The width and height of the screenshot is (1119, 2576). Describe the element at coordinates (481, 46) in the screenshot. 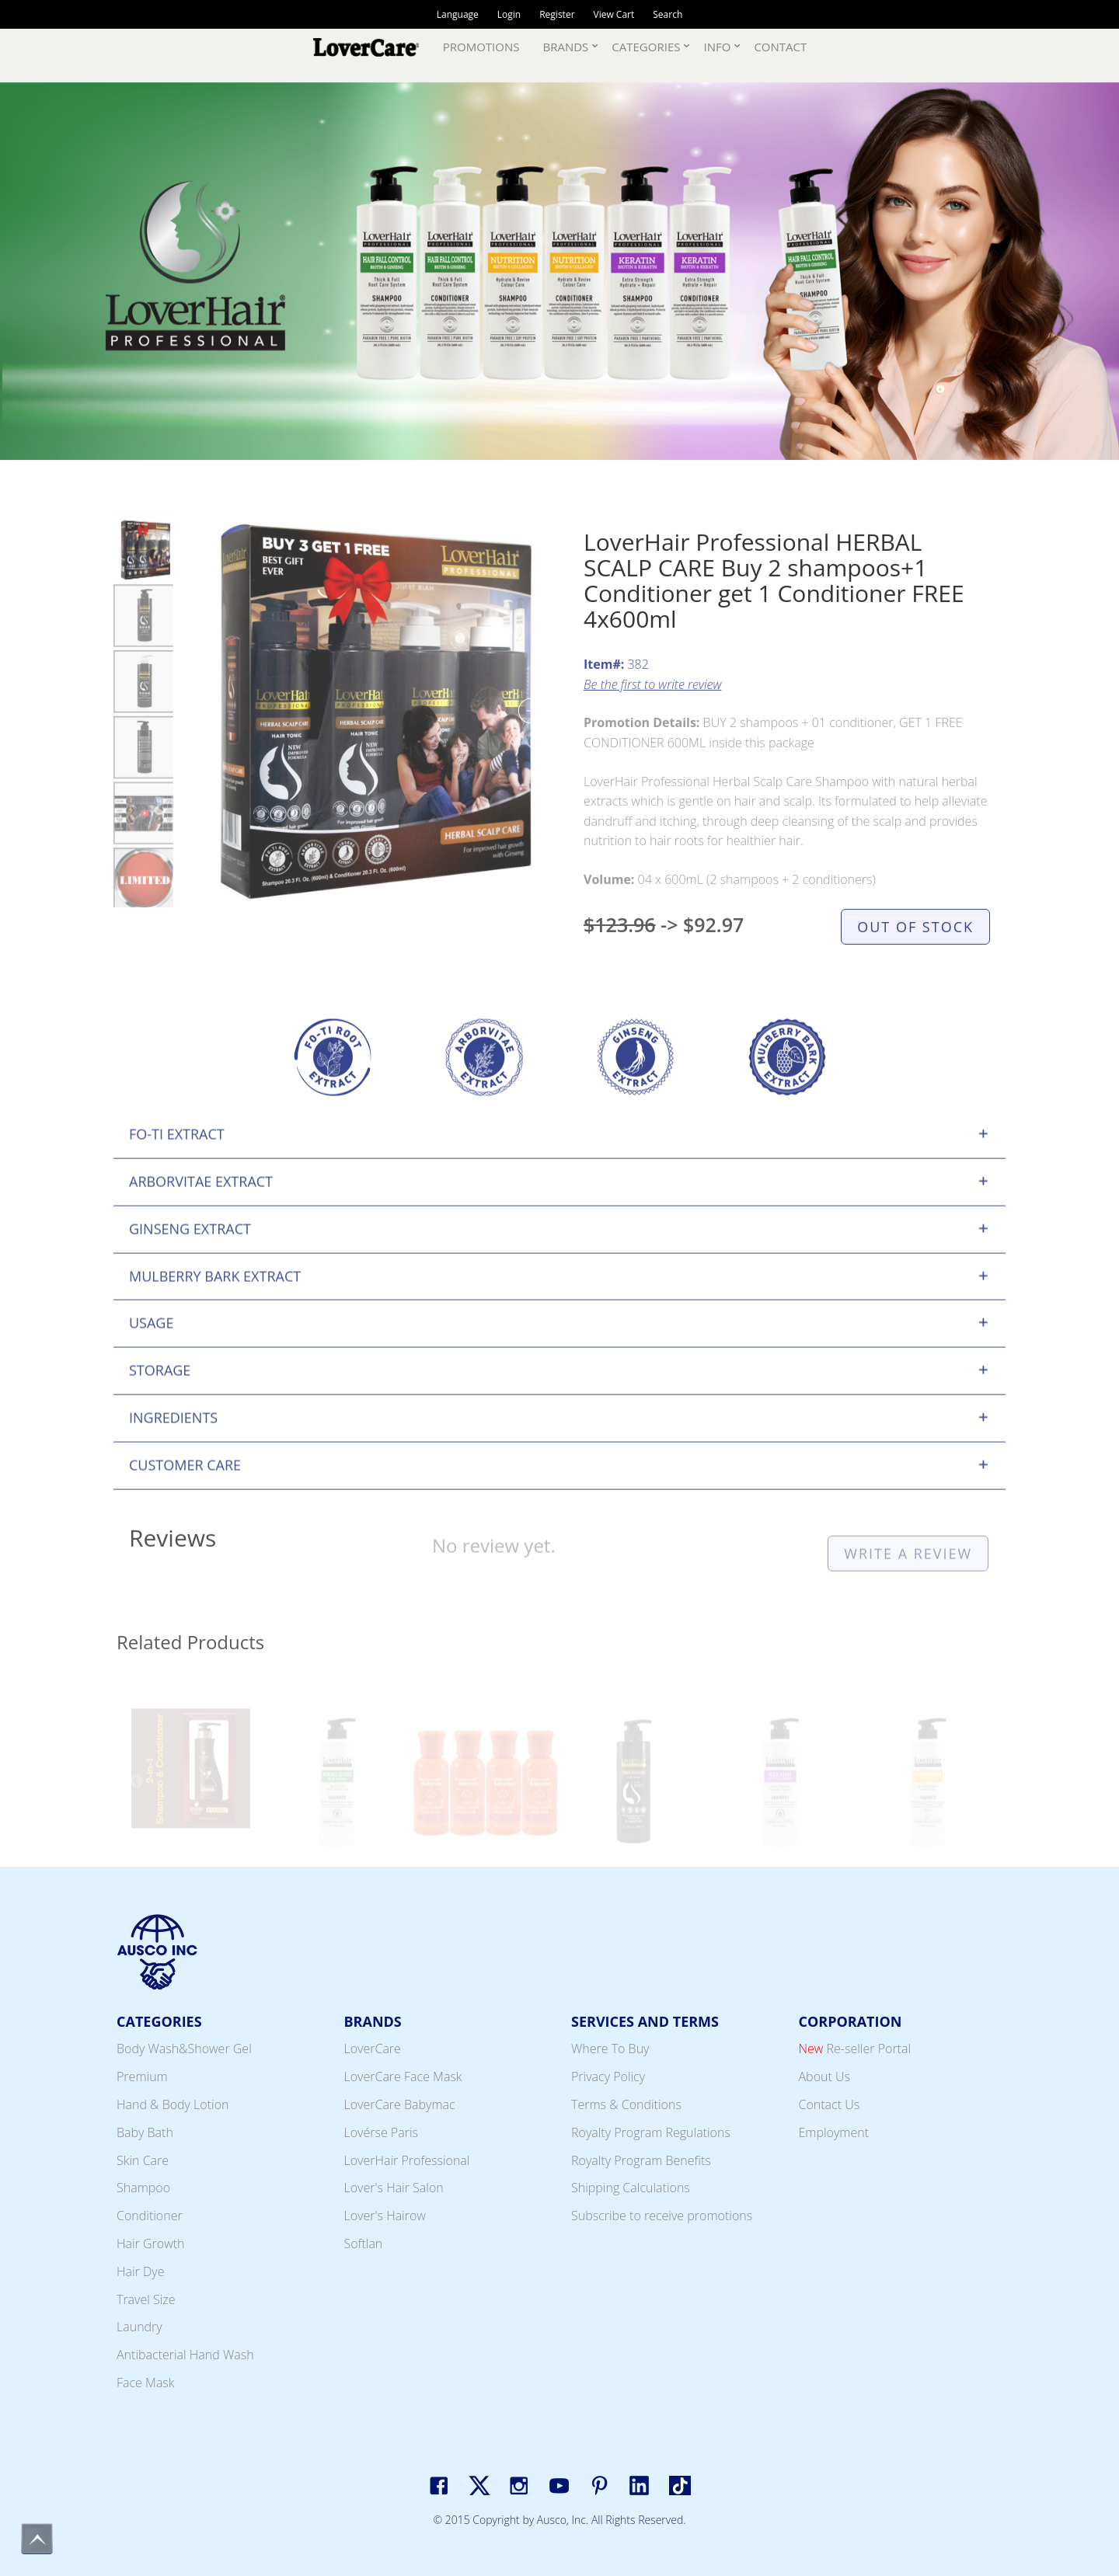

I see `Promotions` at that location.